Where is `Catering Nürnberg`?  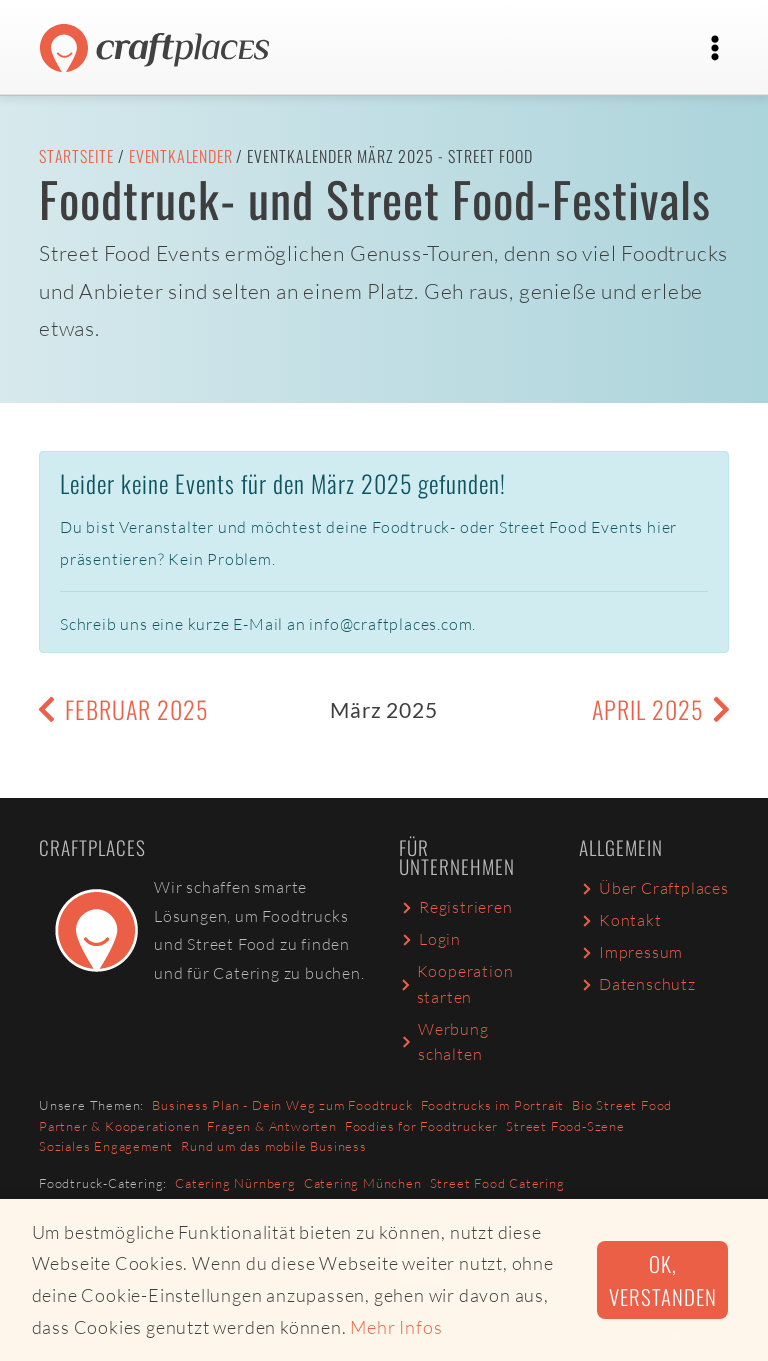 Catering Nürnberg is located at coordinates (235, 1183).